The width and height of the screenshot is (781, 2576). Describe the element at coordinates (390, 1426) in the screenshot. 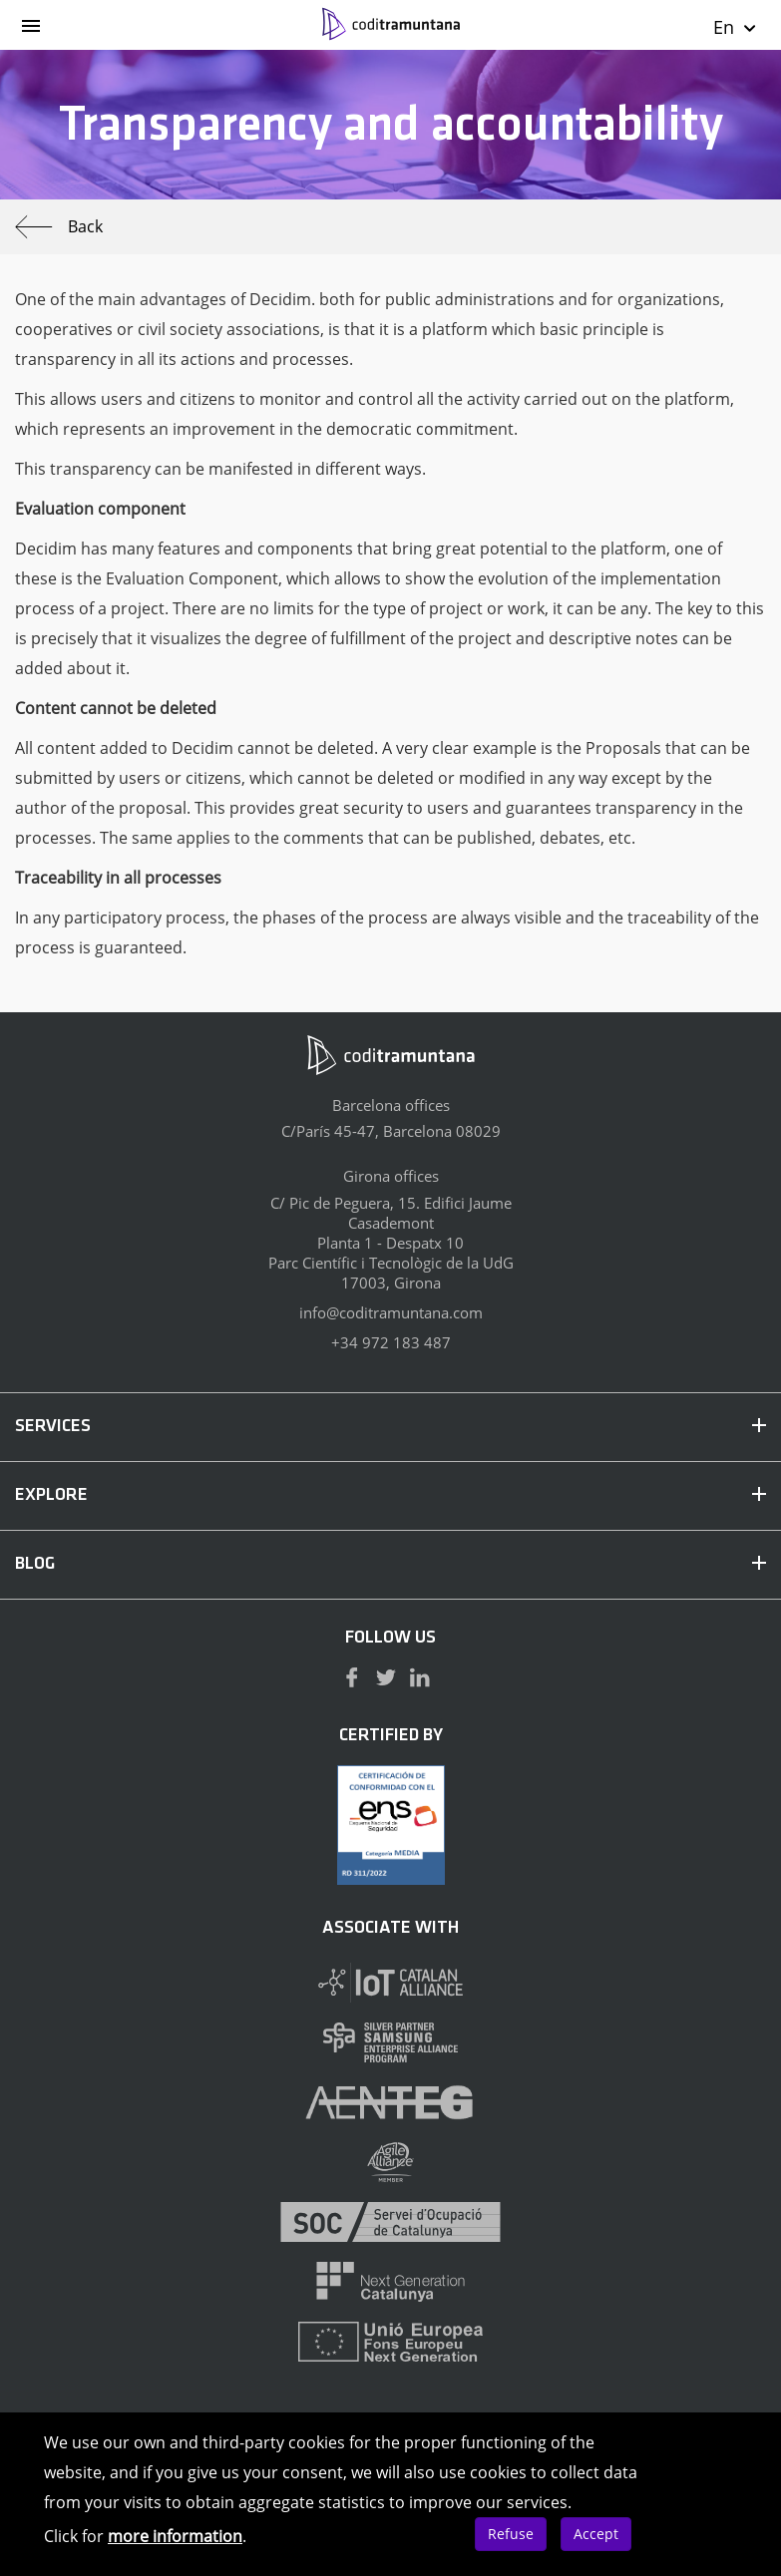

I see `SERVICES` at that location.